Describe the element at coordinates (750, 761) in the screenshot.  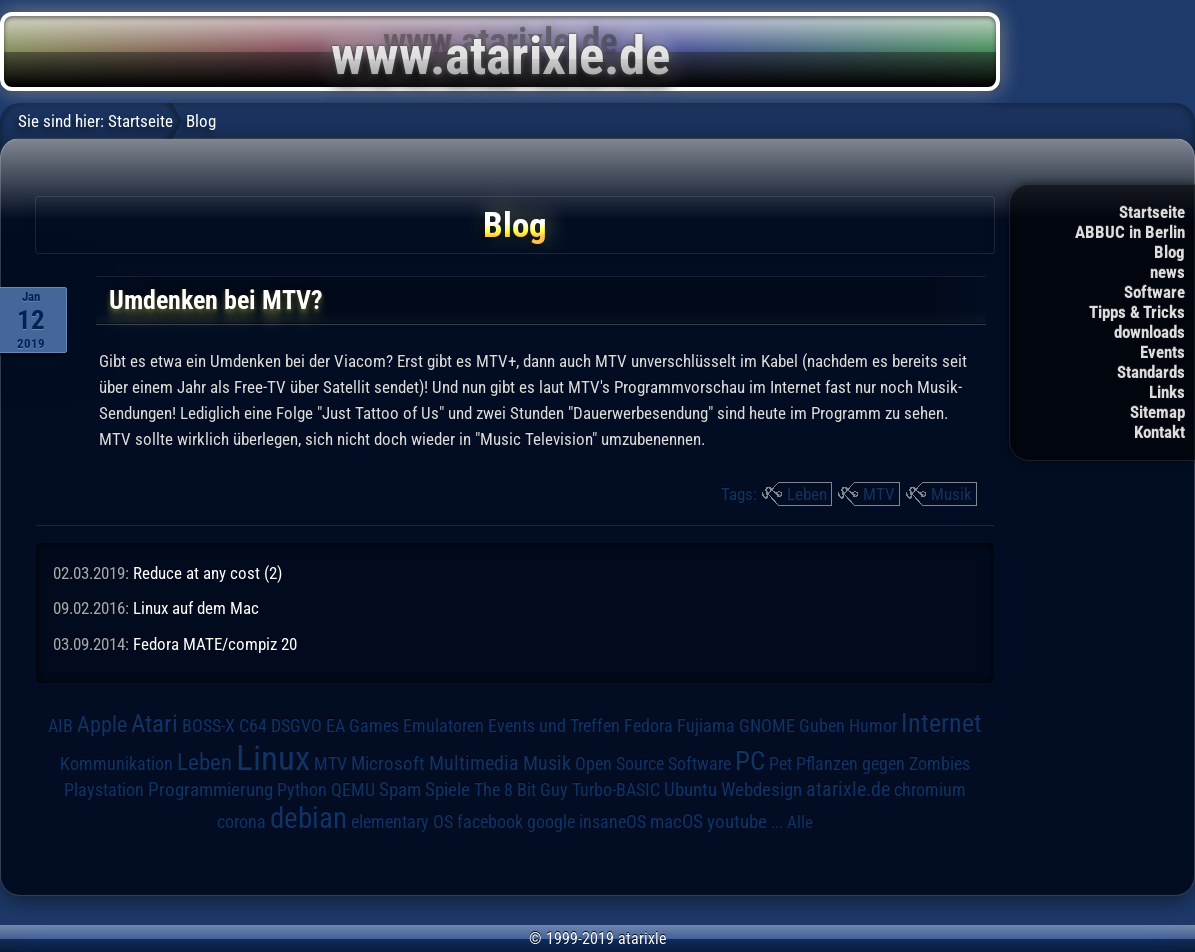
I see `PC` at that location.